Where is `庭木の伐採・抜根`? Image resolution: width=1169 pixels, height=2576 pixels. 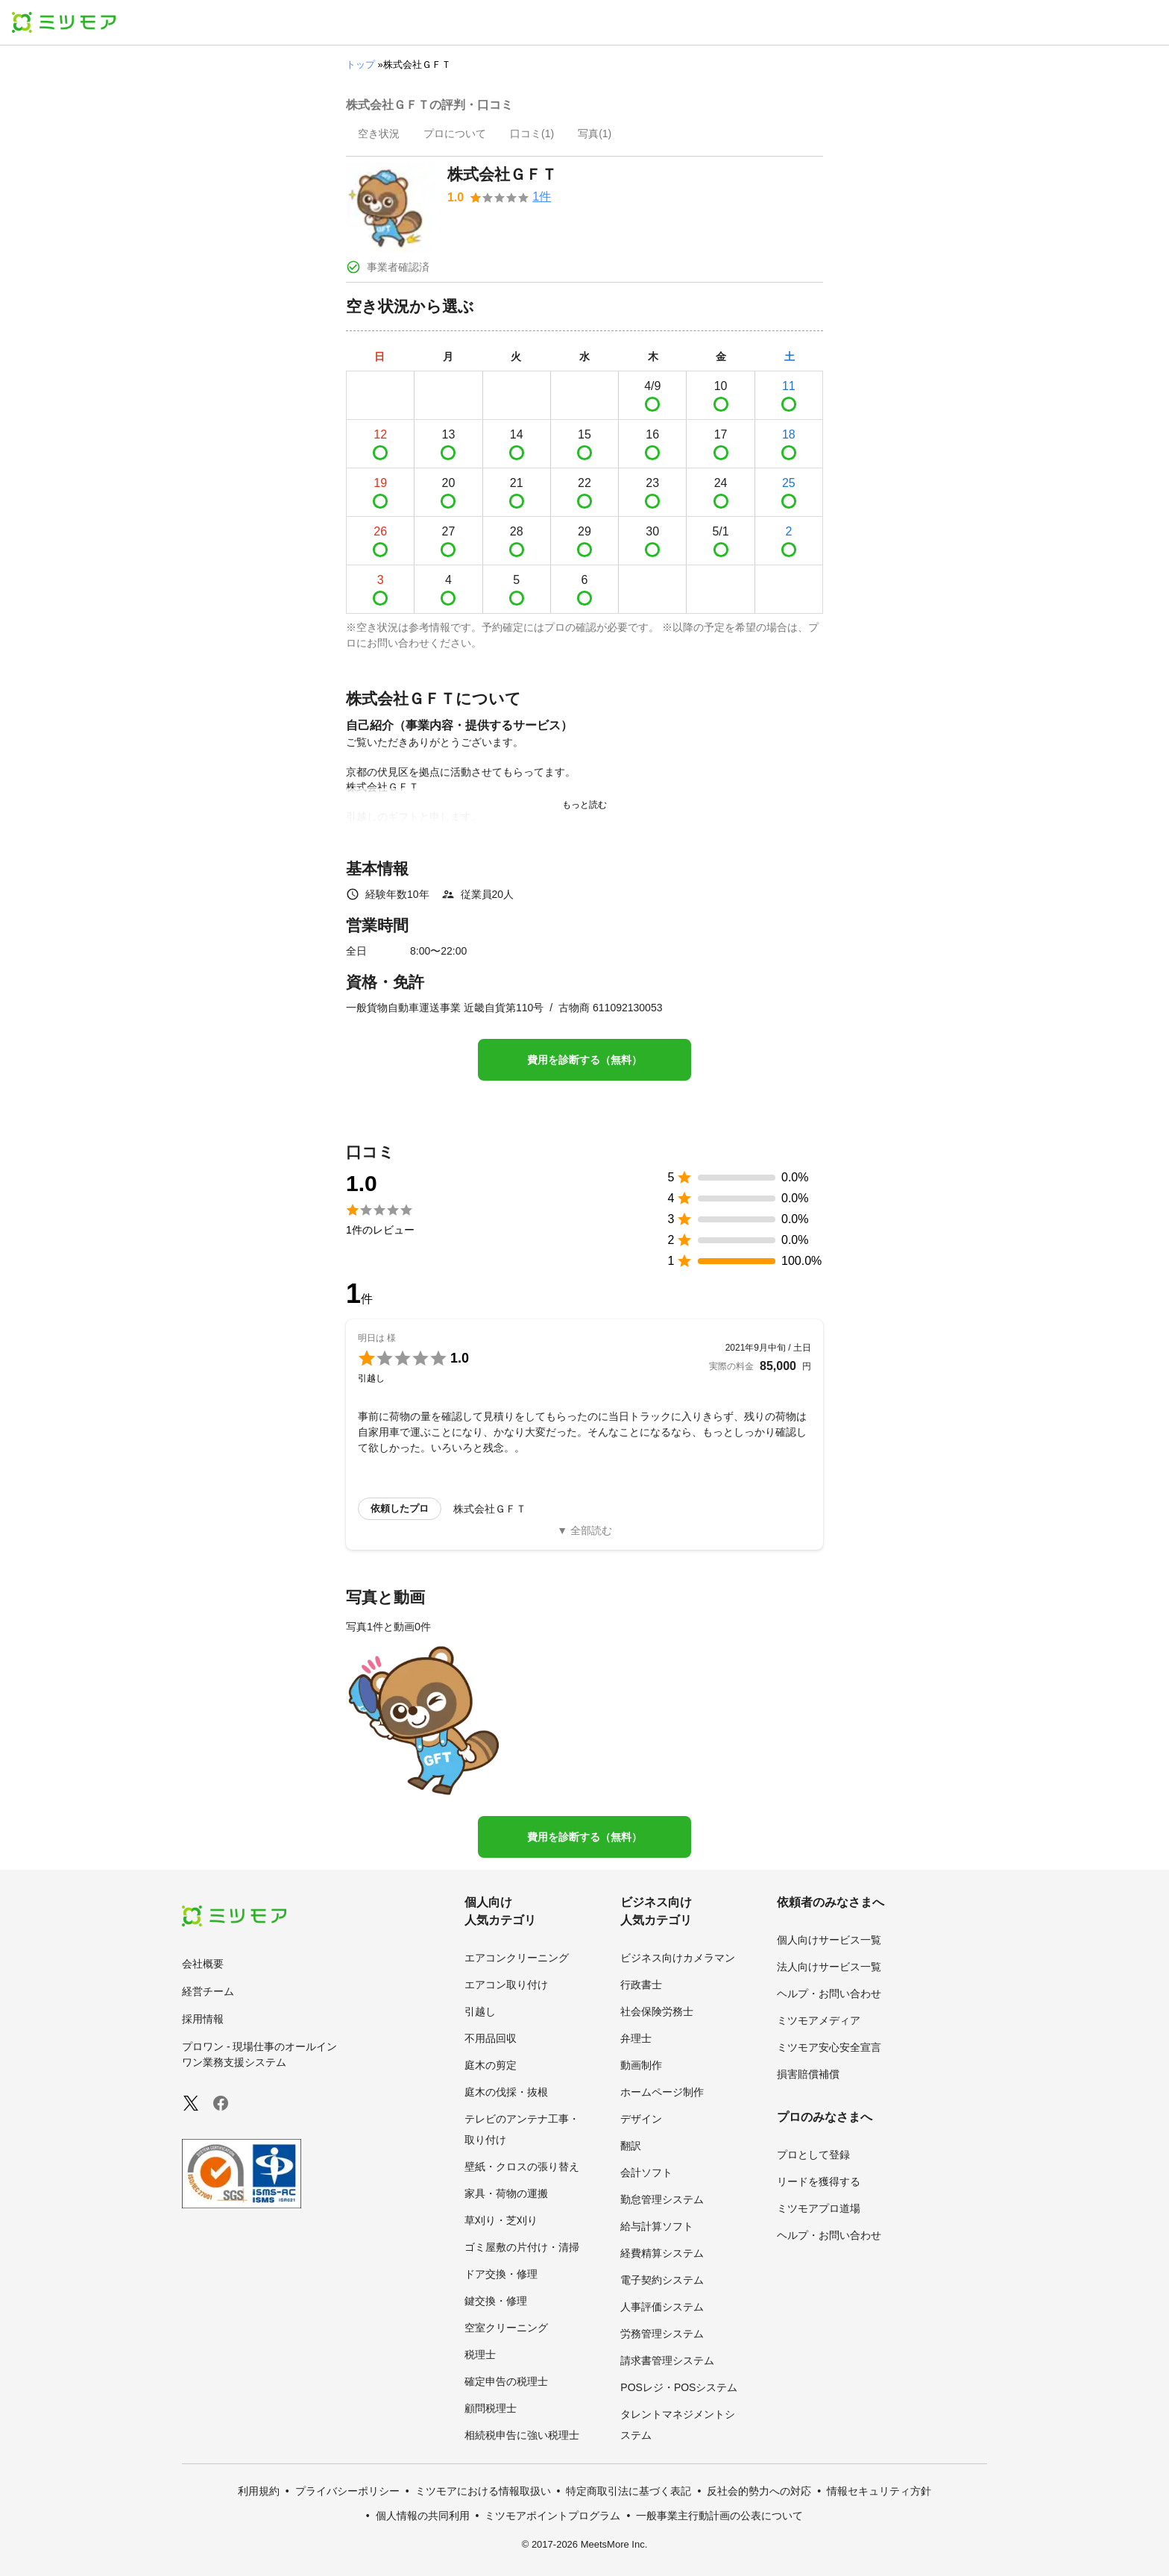 庭木の伐採・抜根 is located at coordinates (506, 2092).